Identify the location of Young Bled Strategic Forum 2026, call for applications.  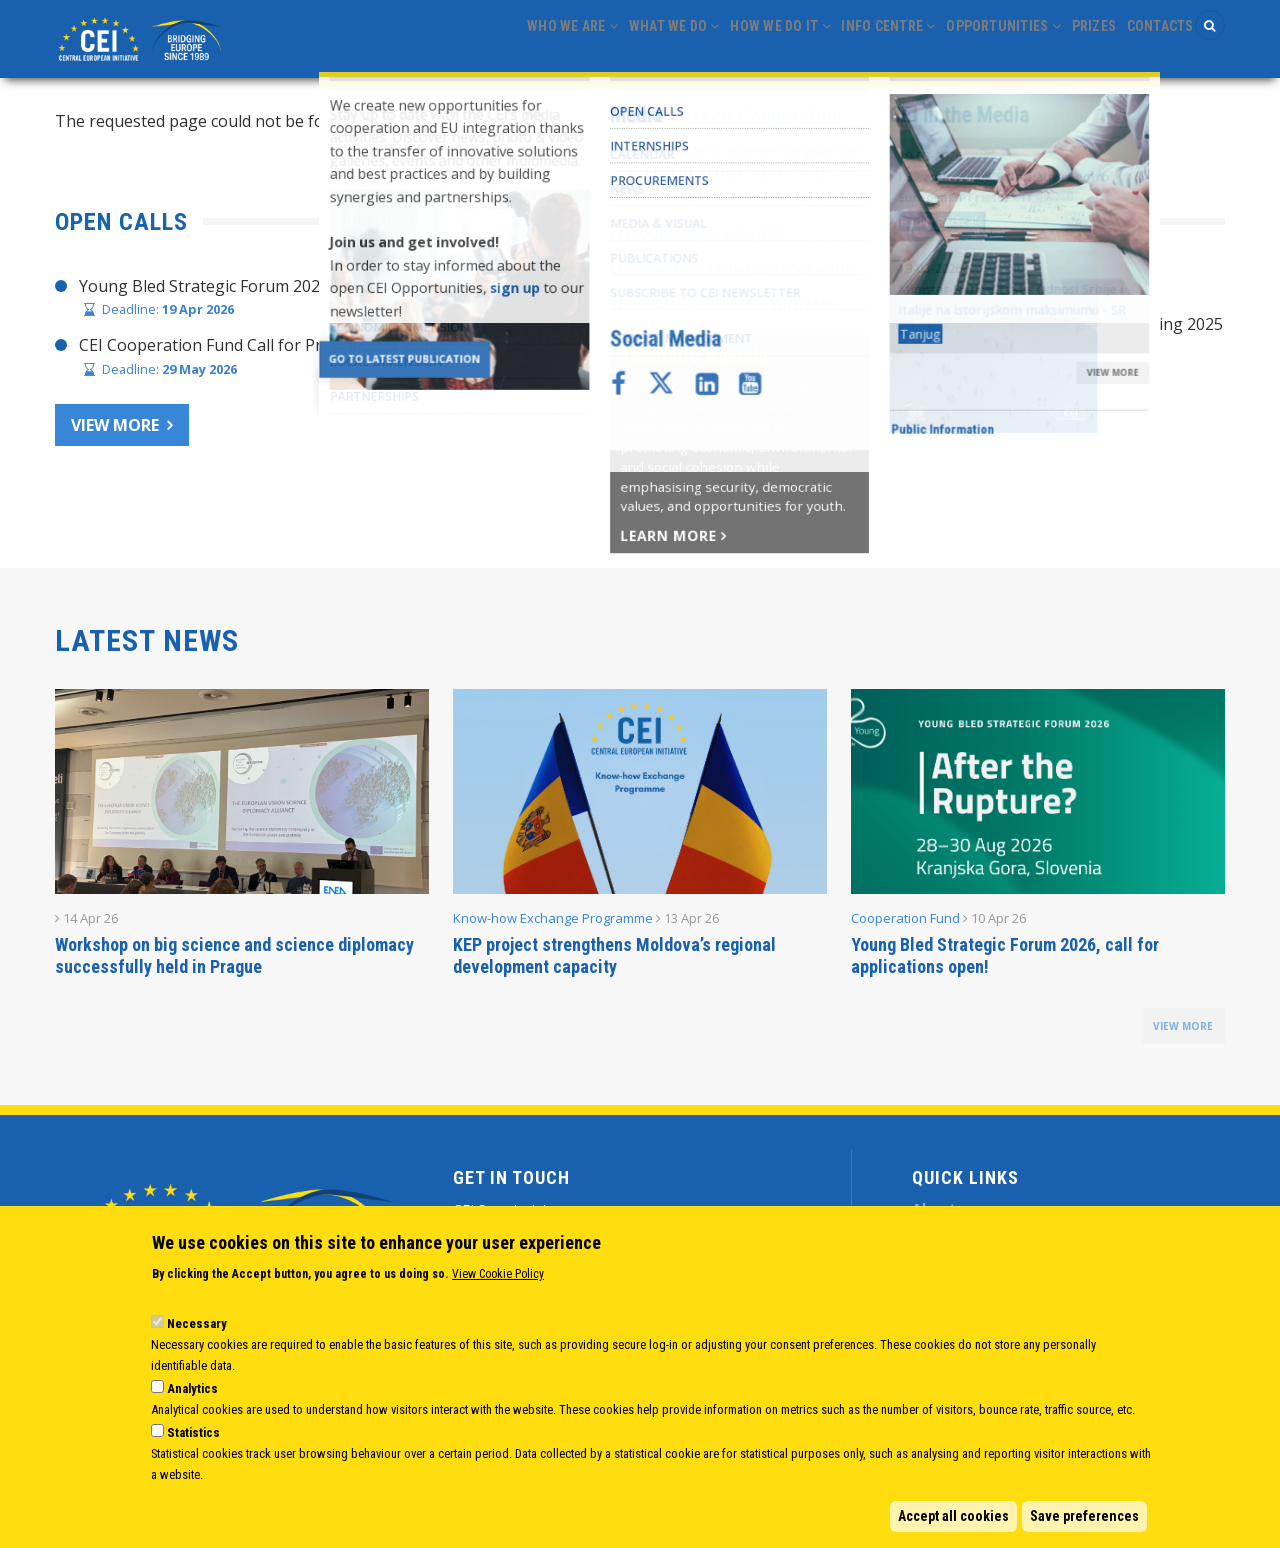
(281, 291).